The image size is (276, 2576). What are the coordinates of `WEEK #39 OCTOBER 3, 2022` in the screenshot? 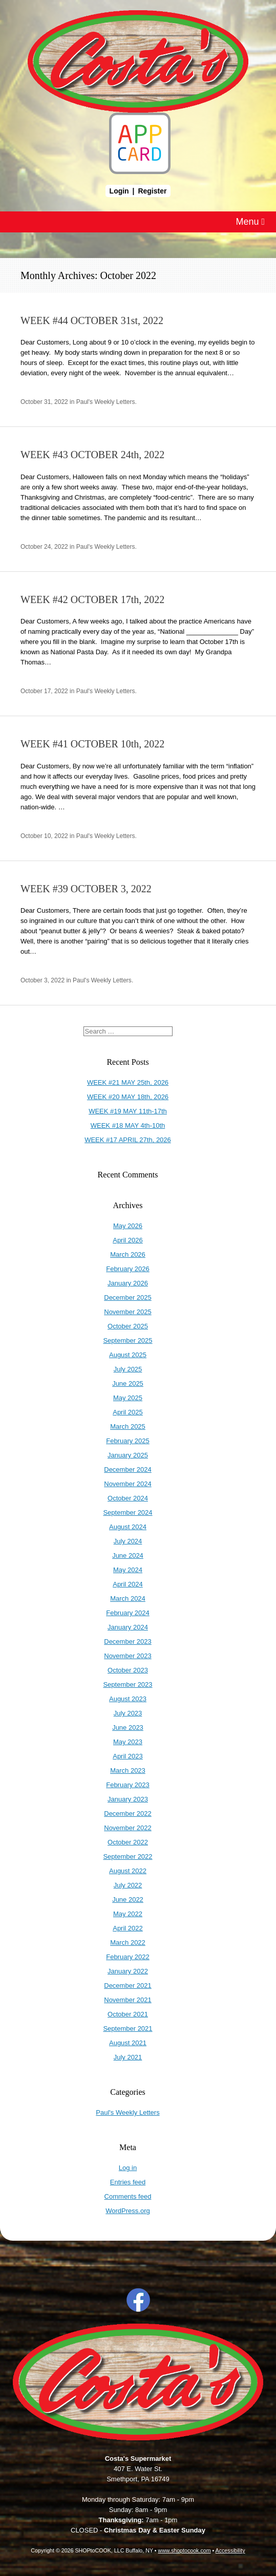 It's located at (86, 888).